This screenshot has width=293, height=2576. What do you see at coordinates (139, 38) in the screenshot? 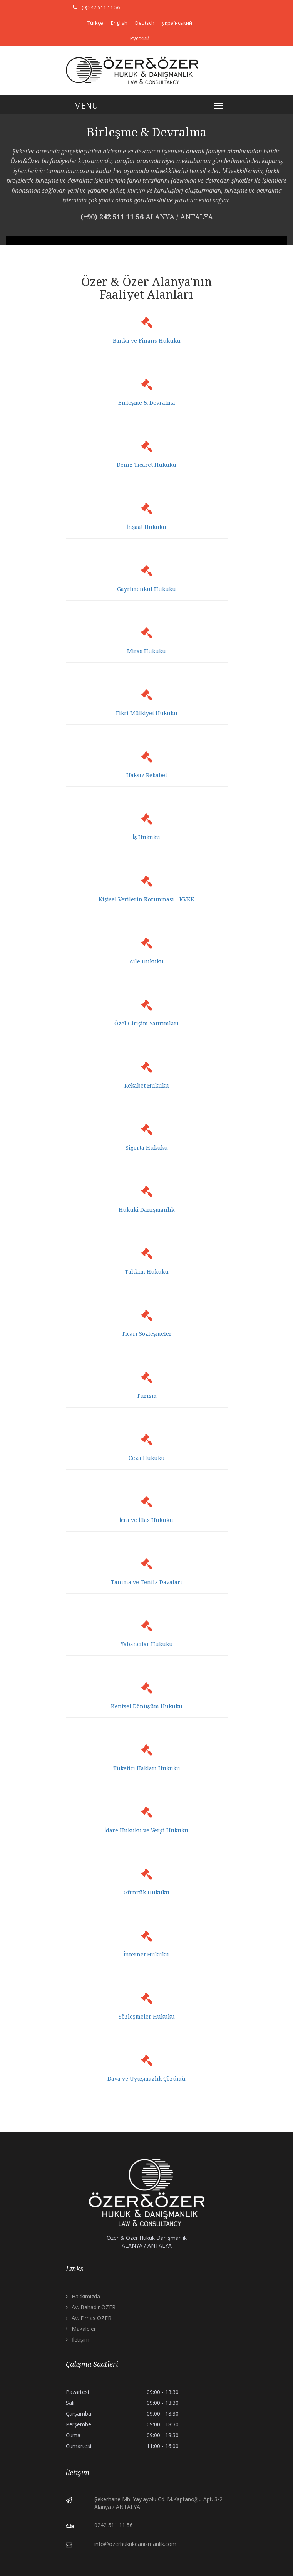
I see `Русский` at bounding box center [139, 38].